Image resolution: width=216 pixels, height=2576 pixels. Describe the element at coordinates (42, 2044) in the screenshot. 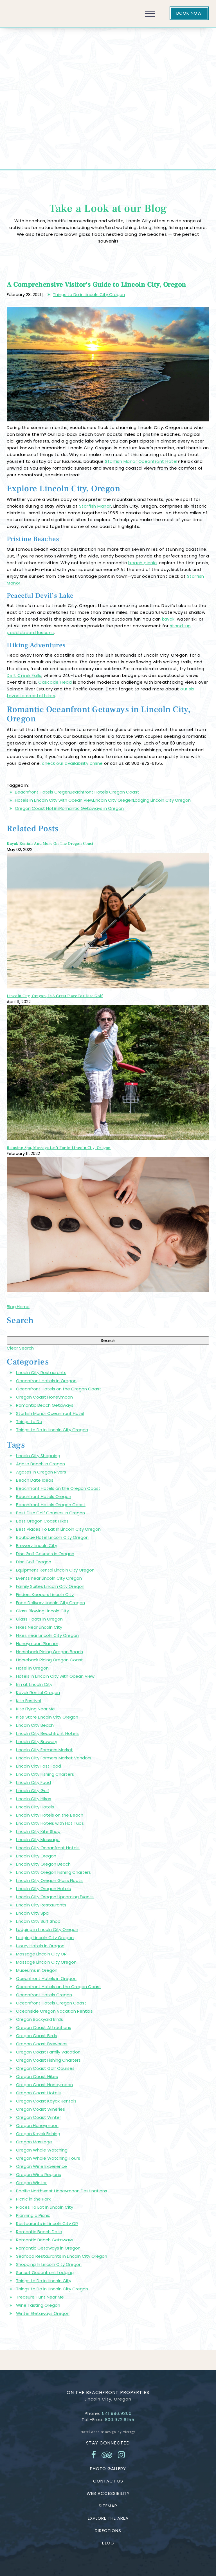

I see `Oregon Coast Breweries` at that location.